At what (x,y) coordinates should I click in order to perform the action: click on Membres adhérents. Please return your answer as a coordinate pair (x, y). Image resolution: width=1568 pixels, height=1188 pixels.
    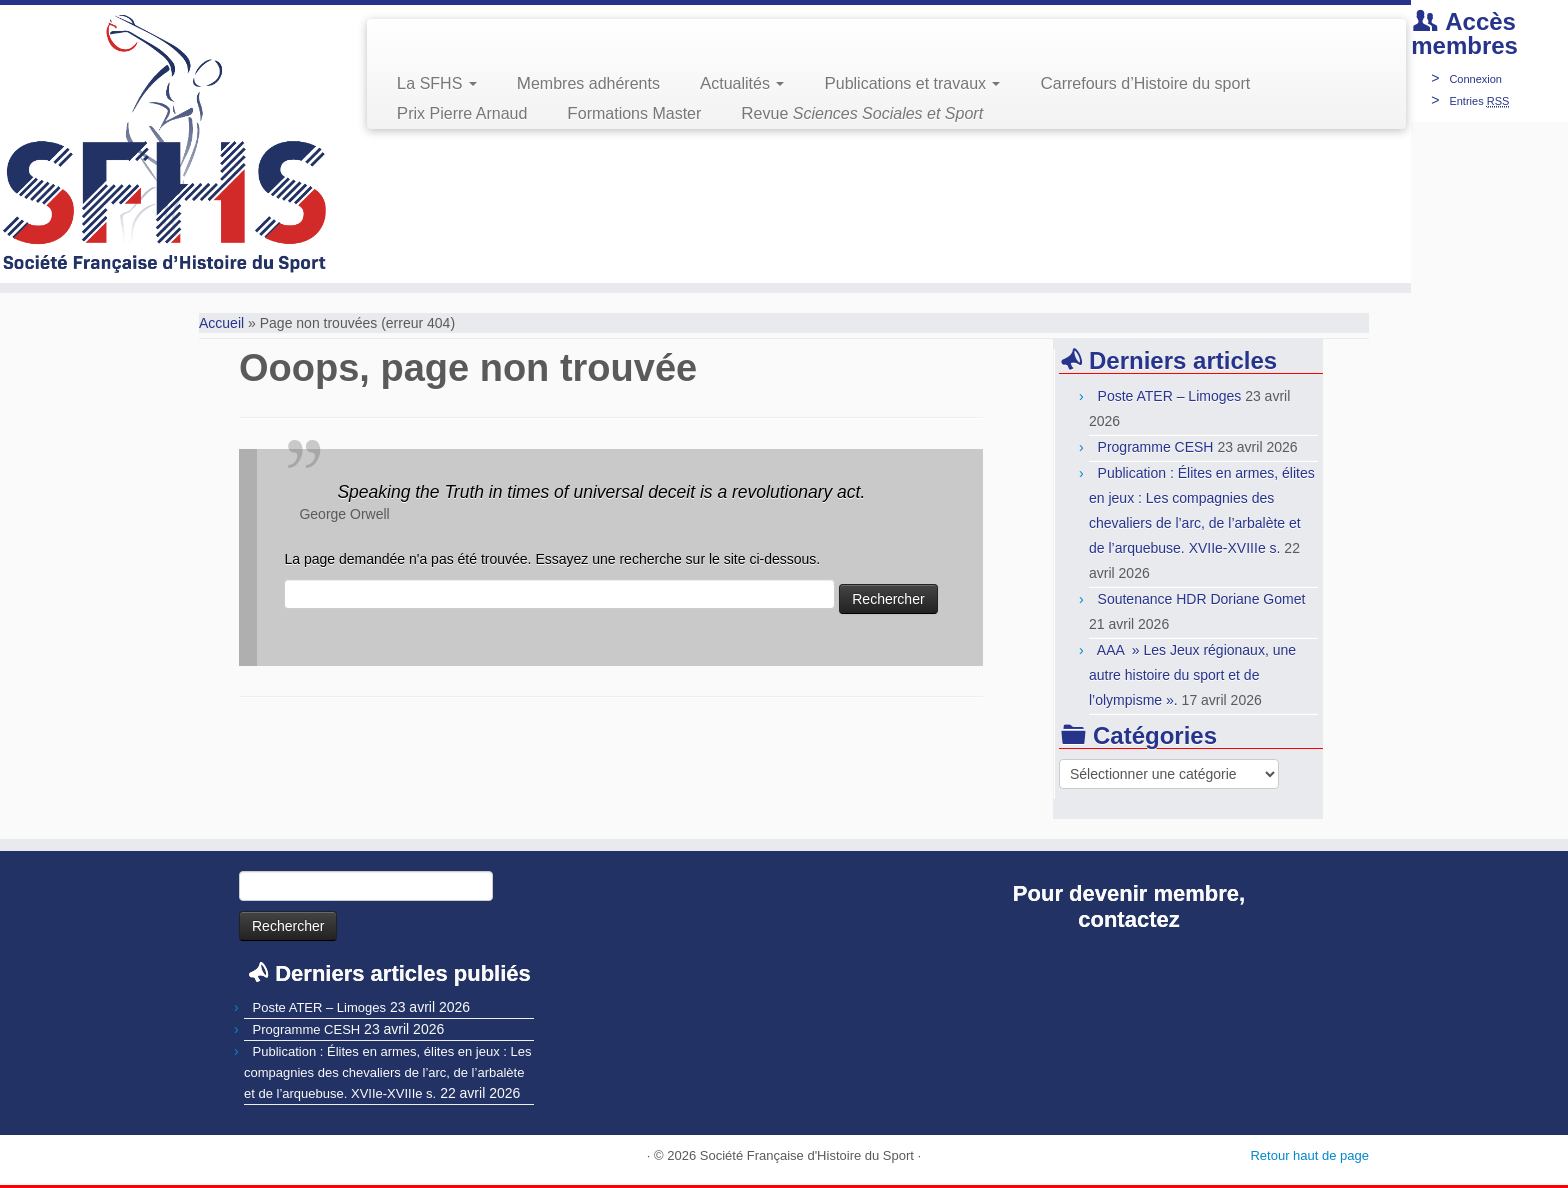
    Looking at the image, I should click on (588, 83).